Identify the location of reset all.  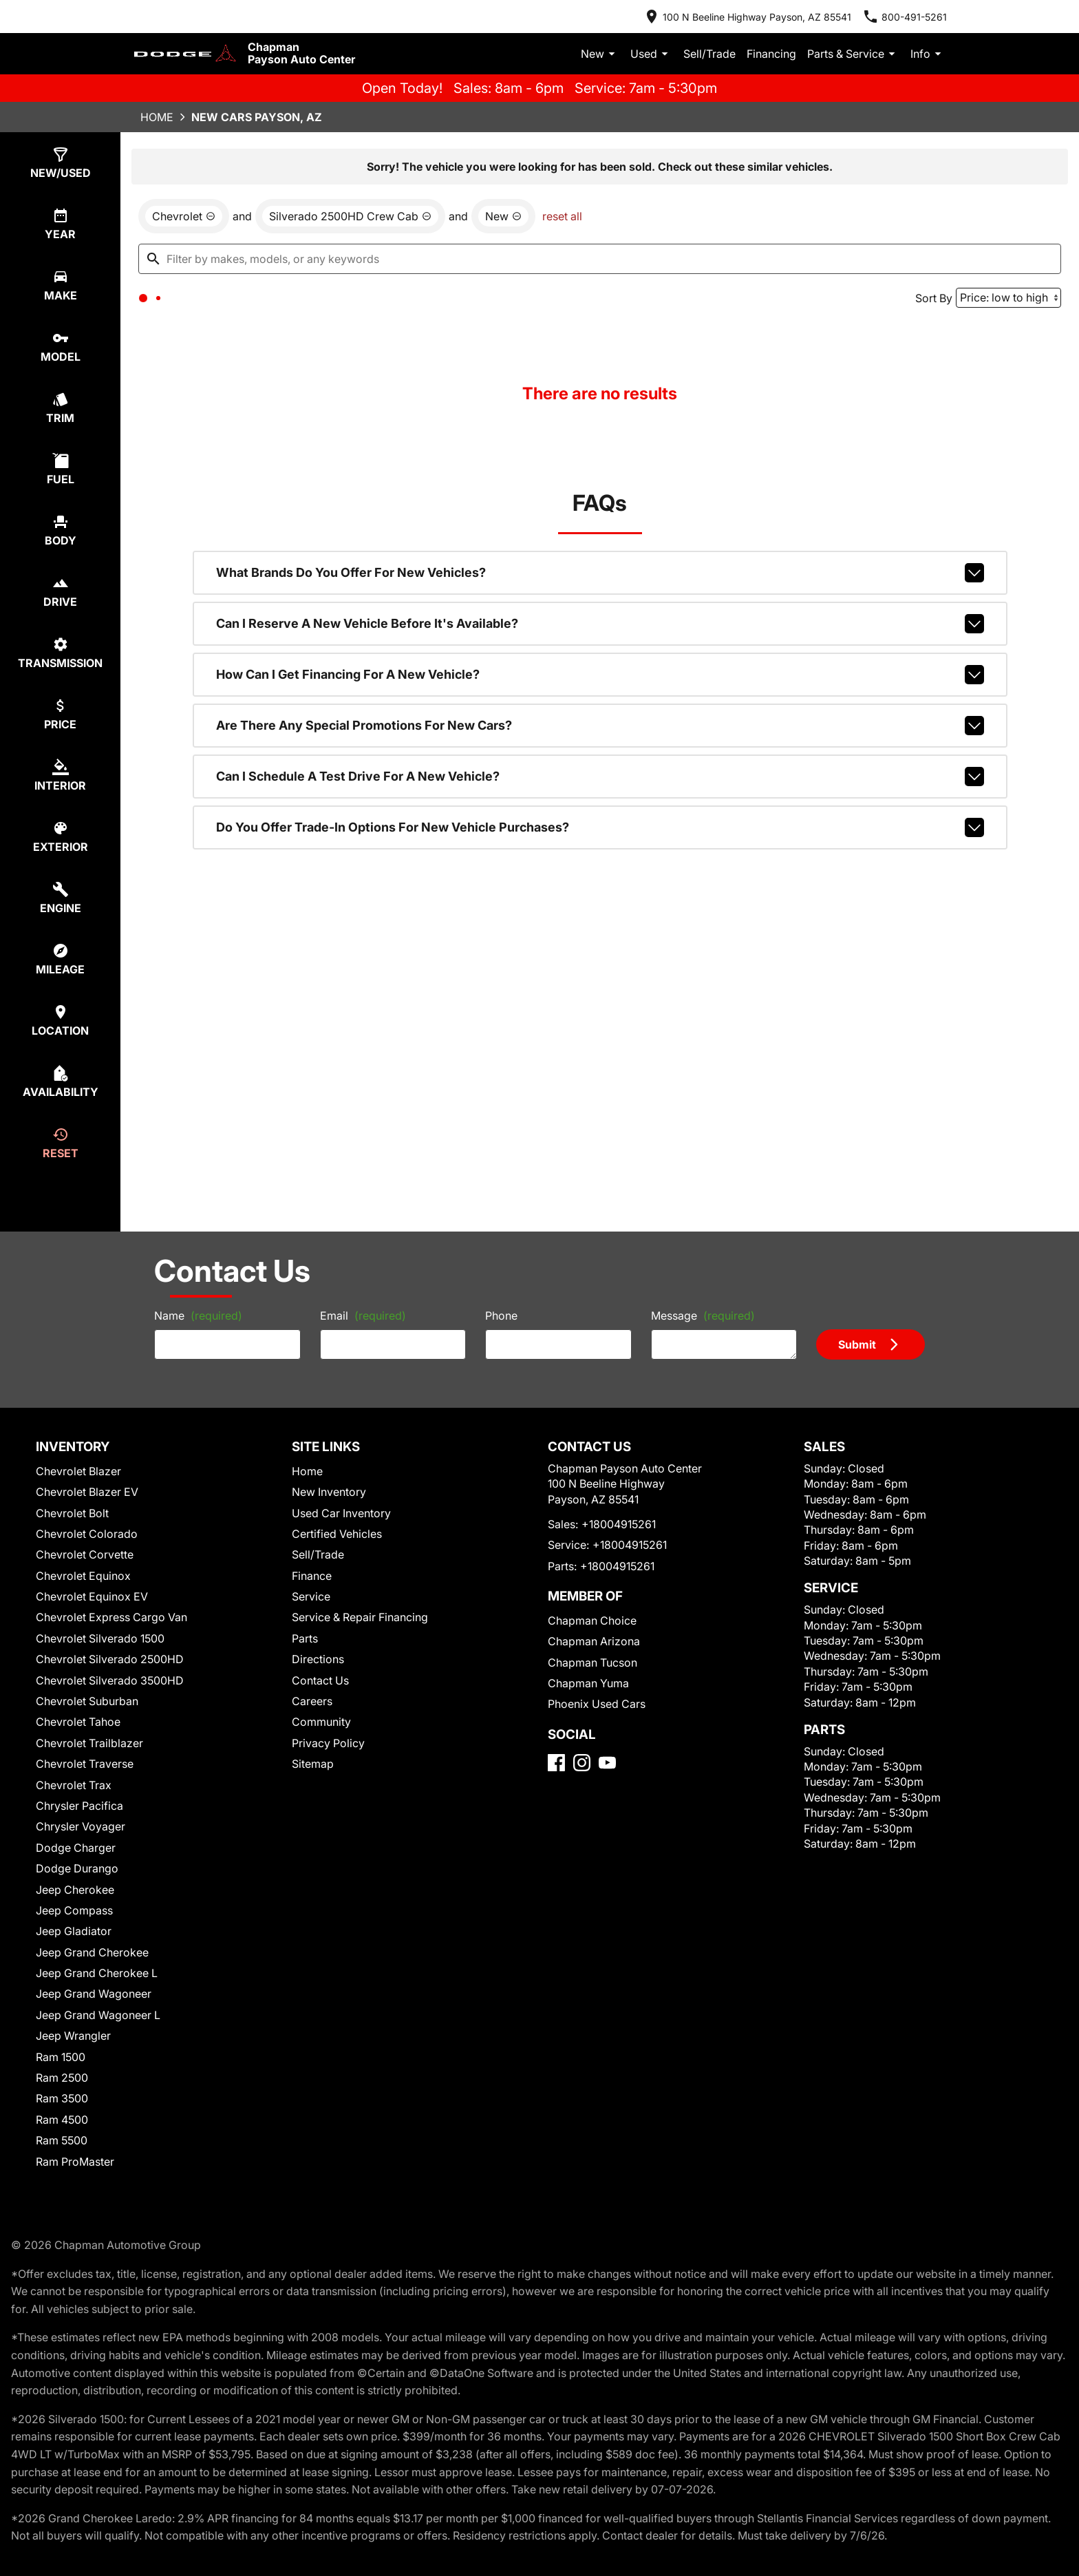
(529, 220).